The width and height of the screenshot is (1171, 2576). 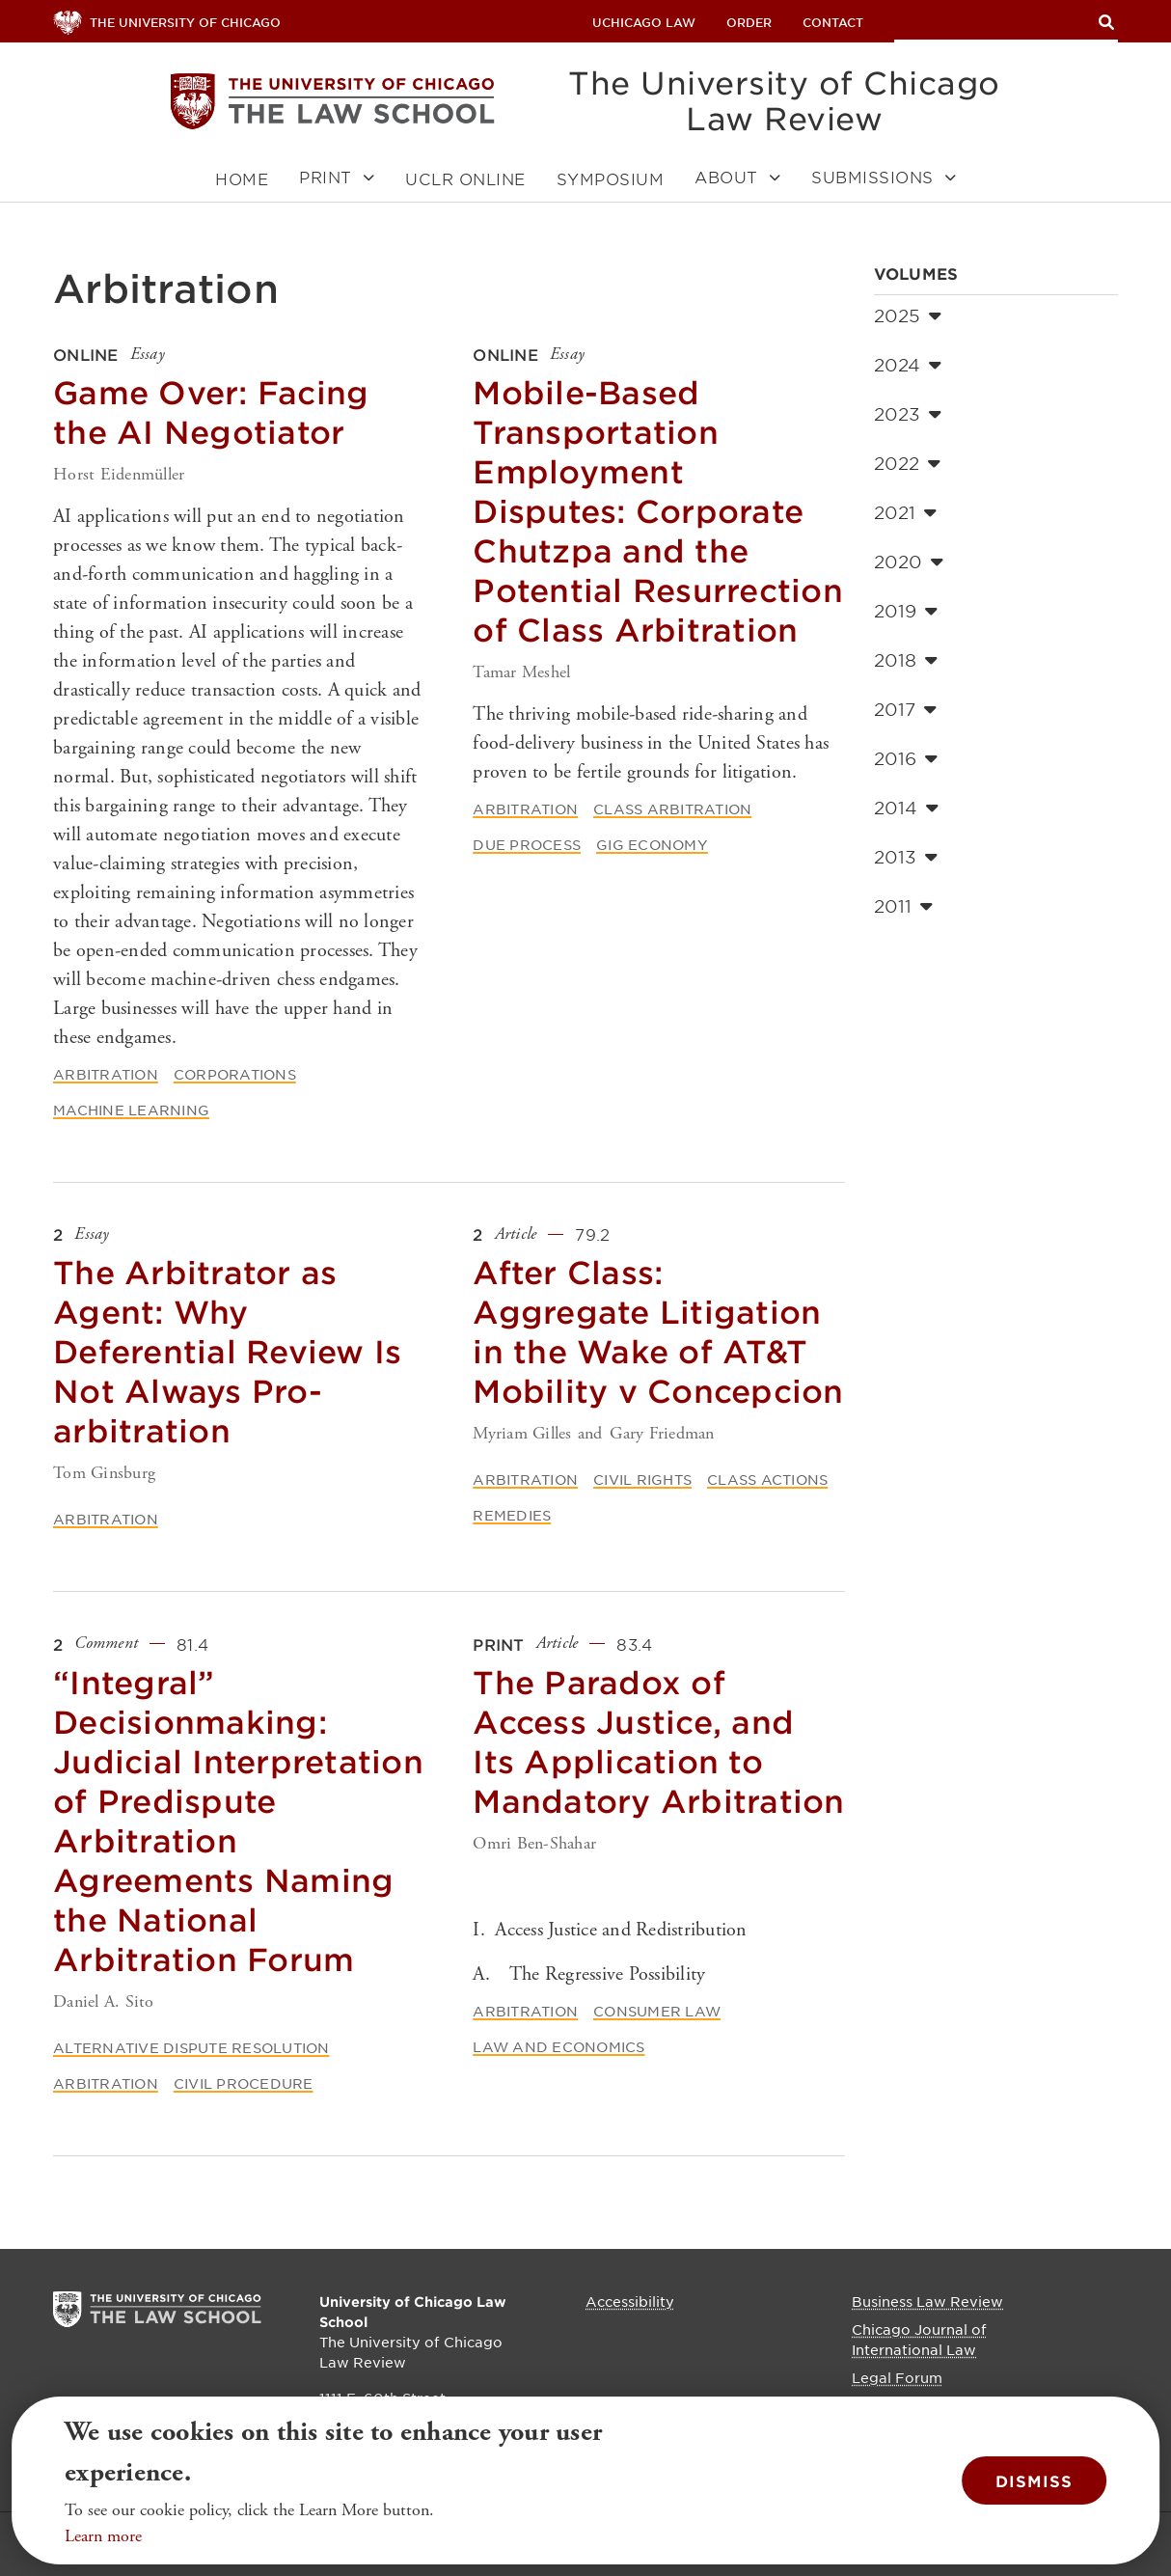 I want to click on 2024, so click(x=907, y=364).